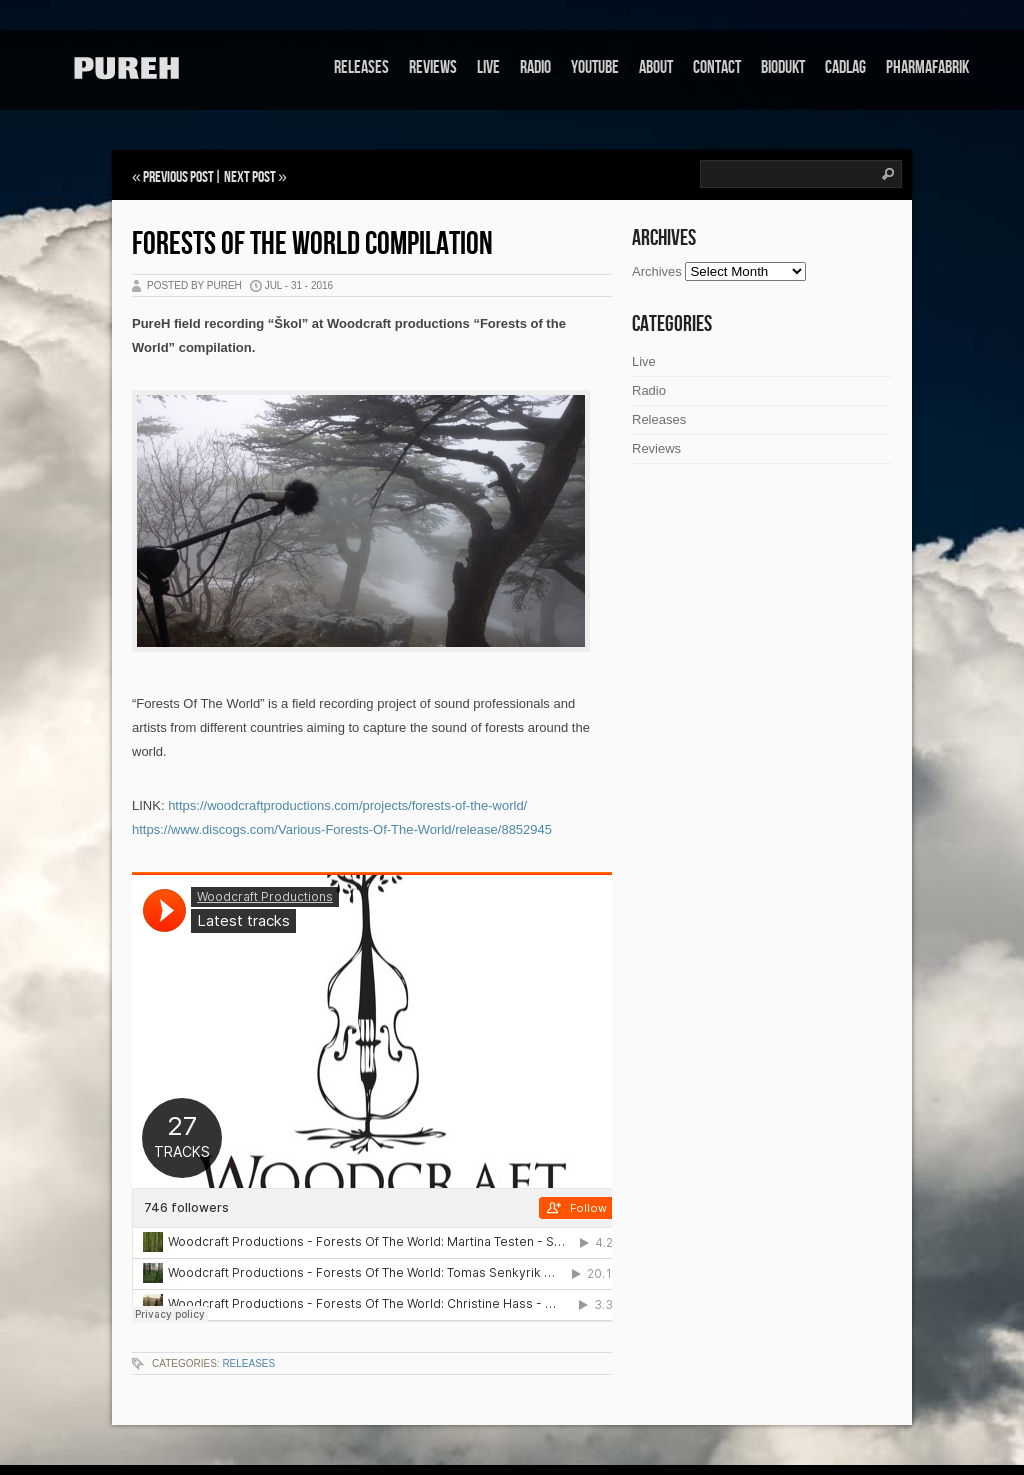 This screenshot has width=1024, height=1475. Describe the element at coordinates (361, 67) in the screenshot. I see `Releases` at that location.